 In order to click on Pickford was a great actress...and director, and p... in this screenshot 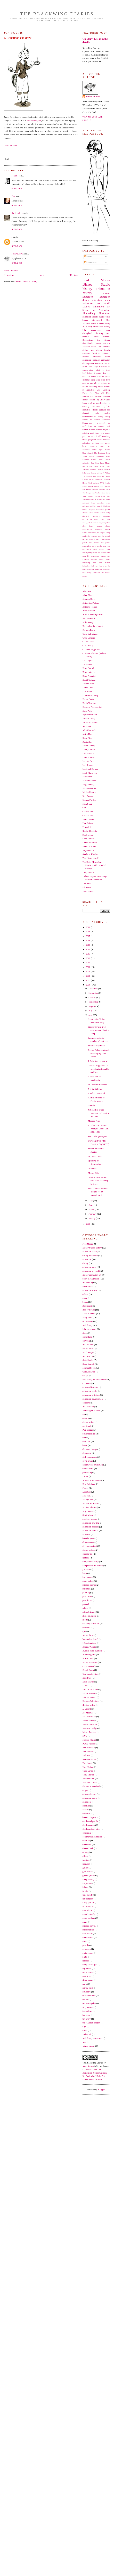, I will do `click(98, 1030)`.